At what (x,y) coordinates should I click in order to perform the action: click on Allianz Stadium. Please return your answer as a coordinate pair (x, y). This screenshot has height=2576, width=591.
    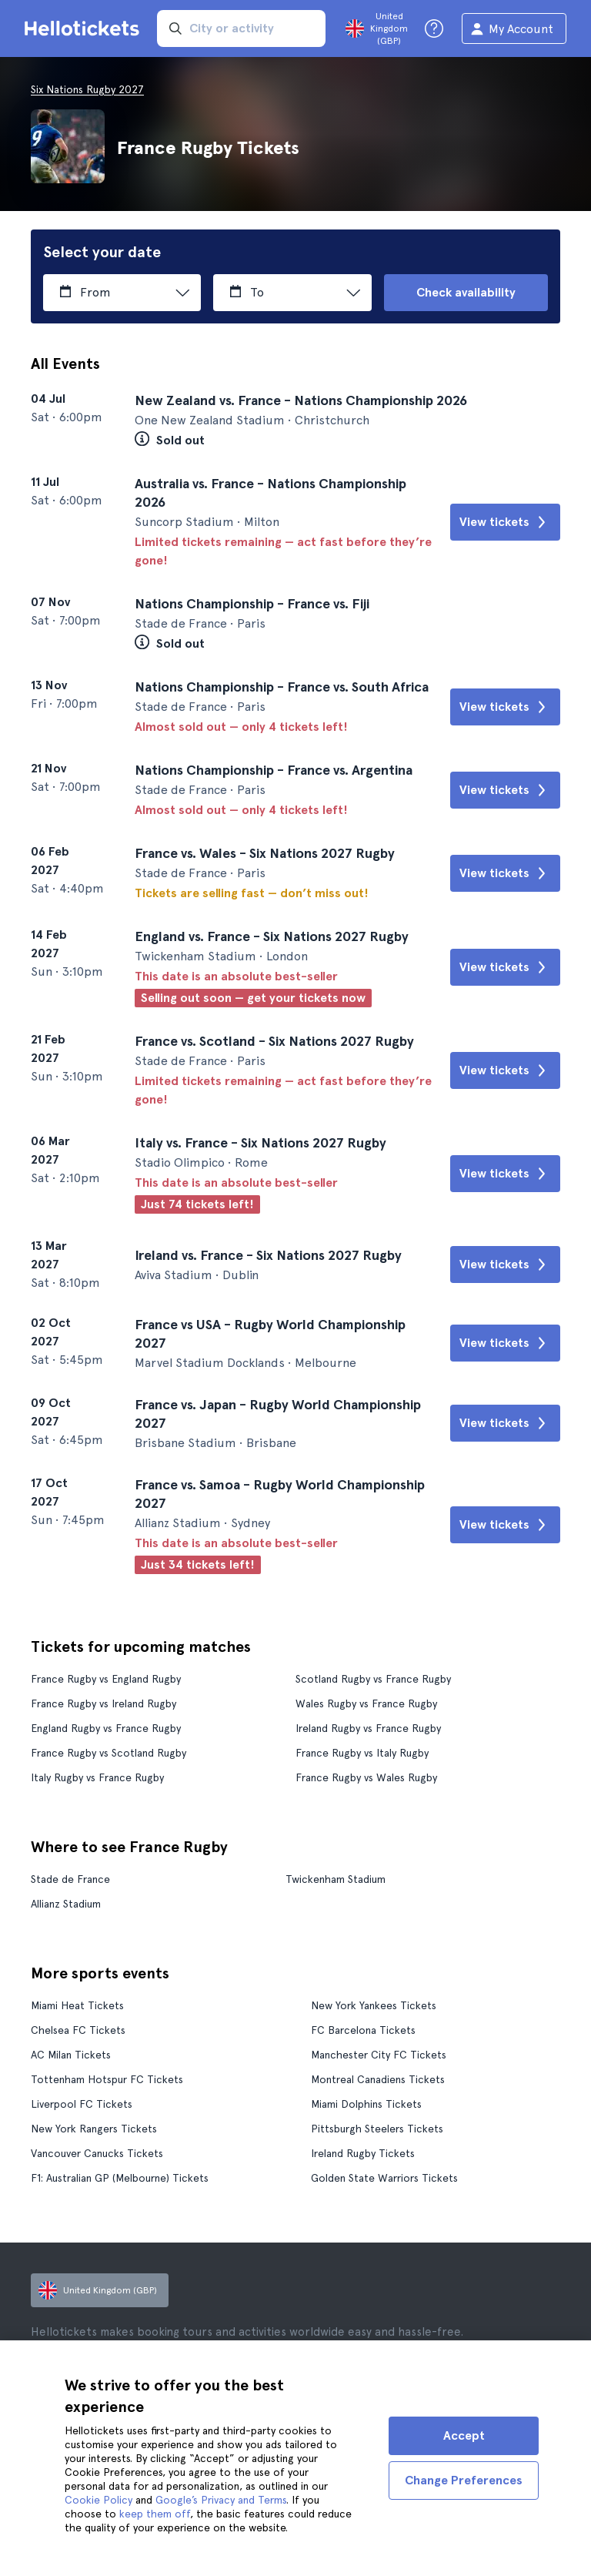
    Looking at the image, I should click on (66, 1904).